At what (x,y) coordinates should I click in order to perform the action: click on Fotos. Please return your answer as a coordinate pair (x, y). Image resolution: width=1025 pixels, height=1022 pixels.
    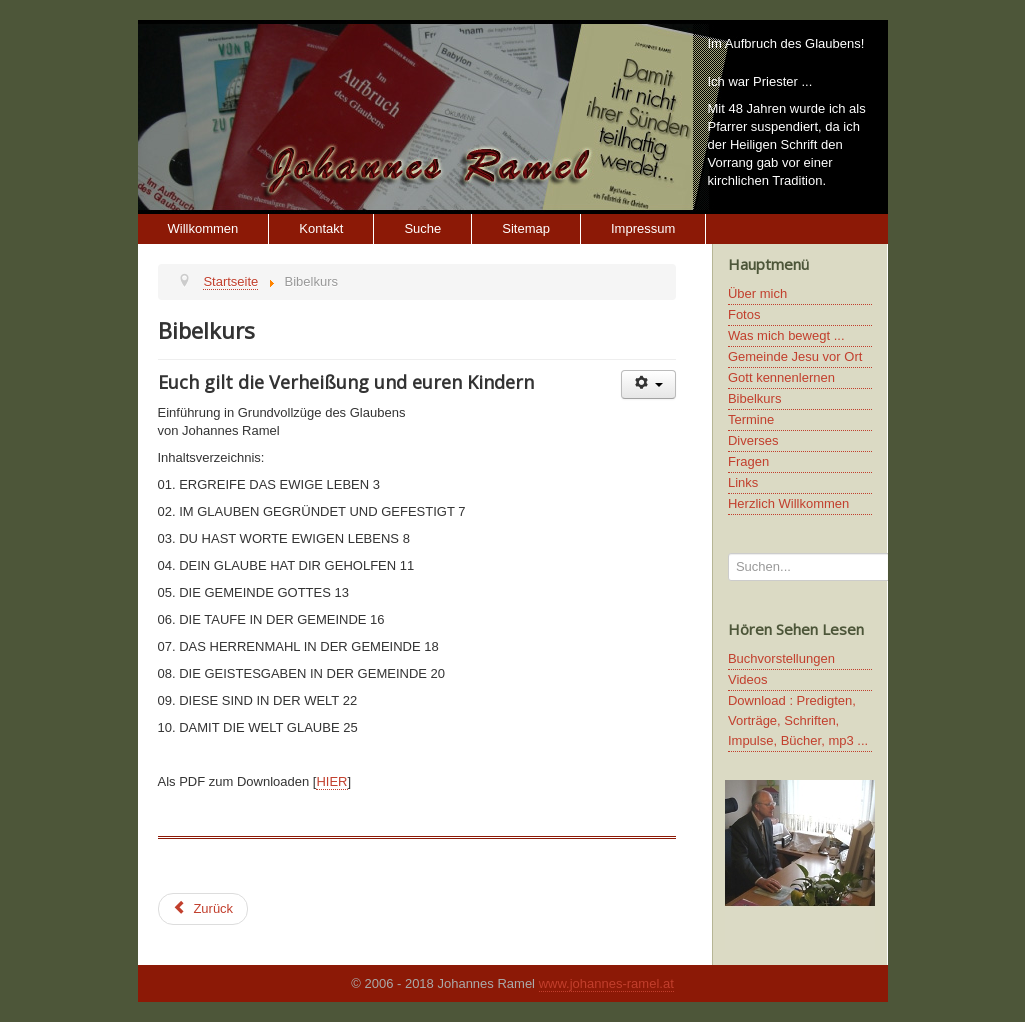
    Looking at the image, I should click on (744, 314).